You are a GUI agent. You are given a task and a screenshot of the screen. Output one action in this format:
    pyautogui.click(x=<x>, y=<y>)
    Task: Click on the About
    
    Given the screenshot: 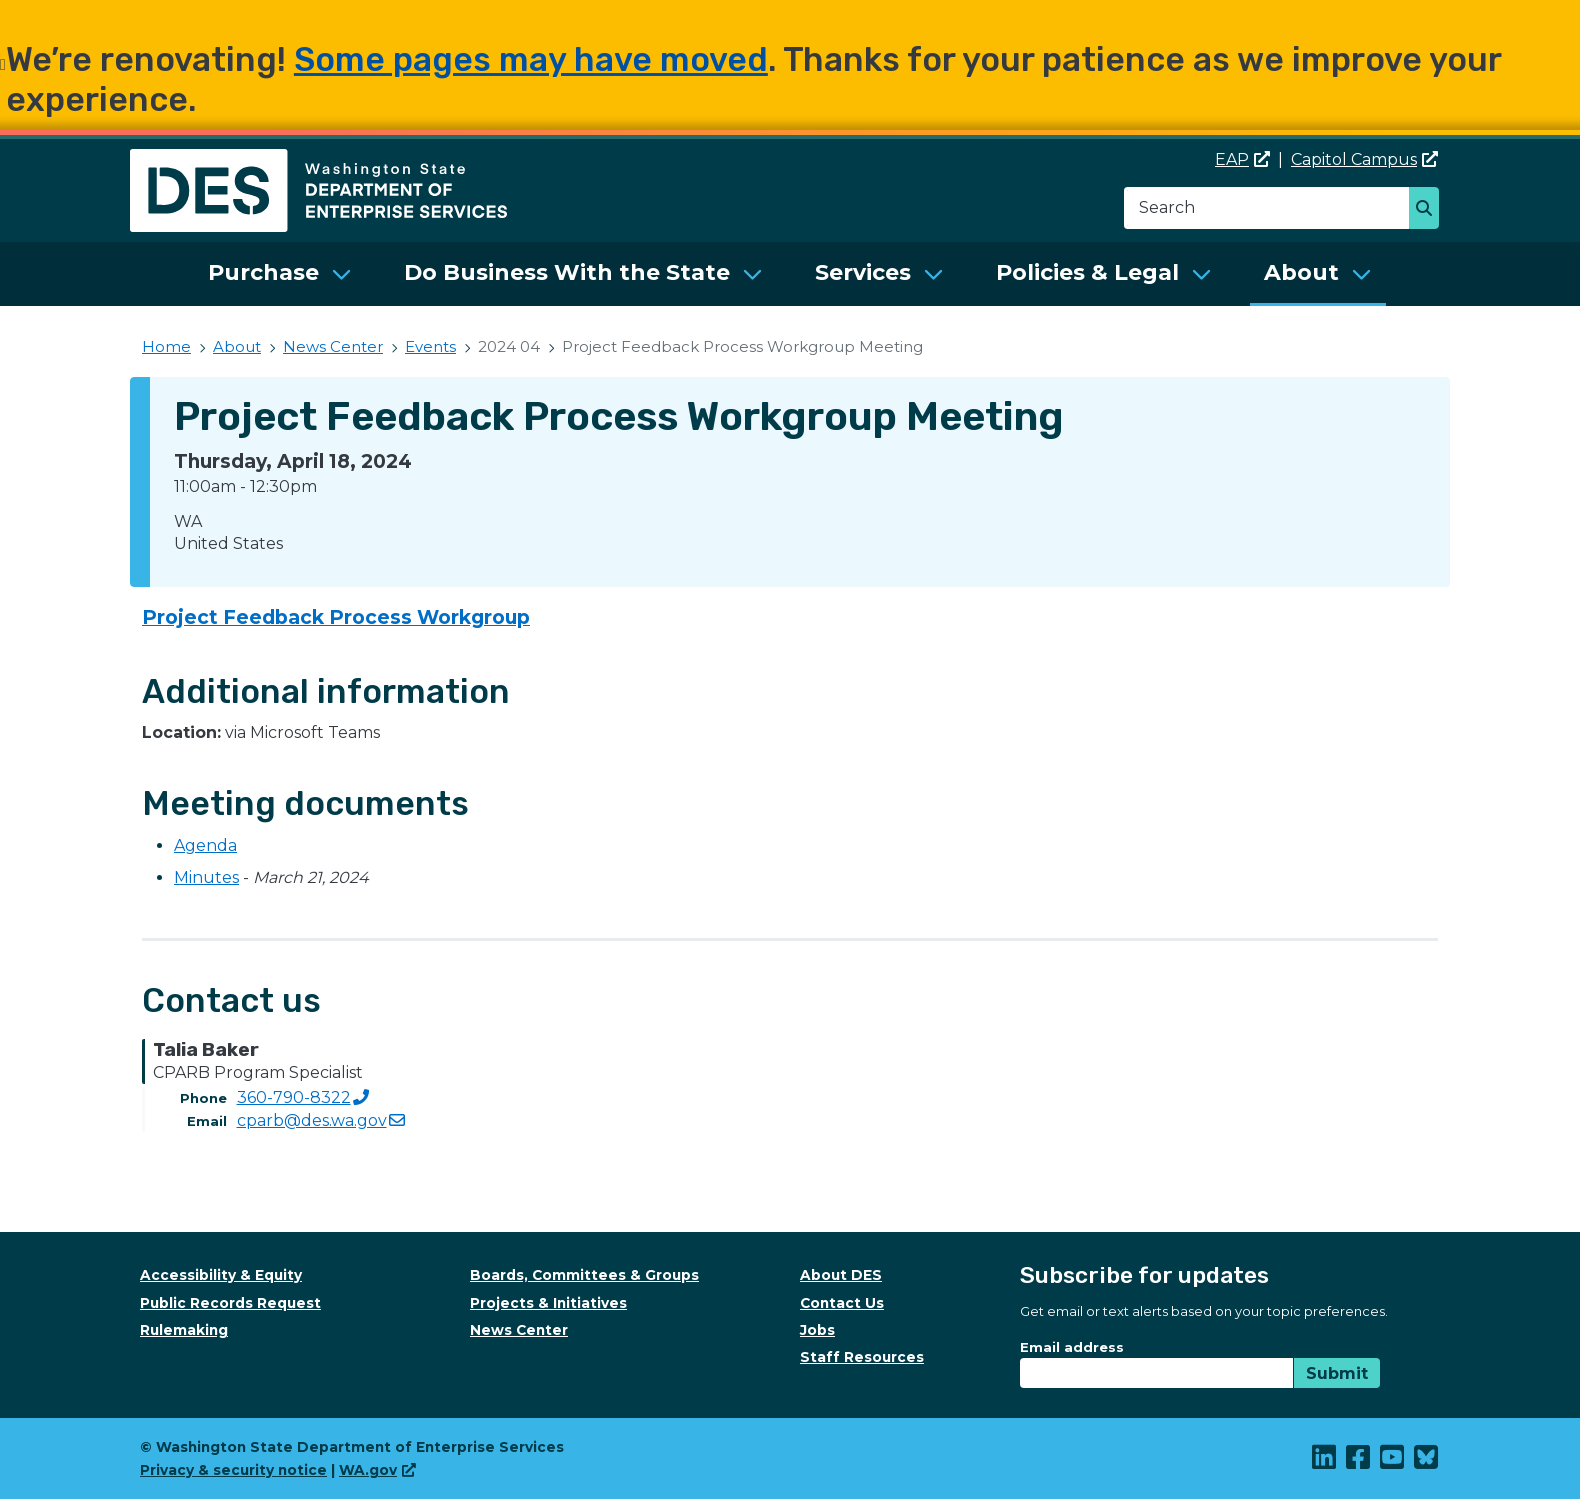 What is the action you would take?
    pyautogui.click(x=1301, y=272)
    